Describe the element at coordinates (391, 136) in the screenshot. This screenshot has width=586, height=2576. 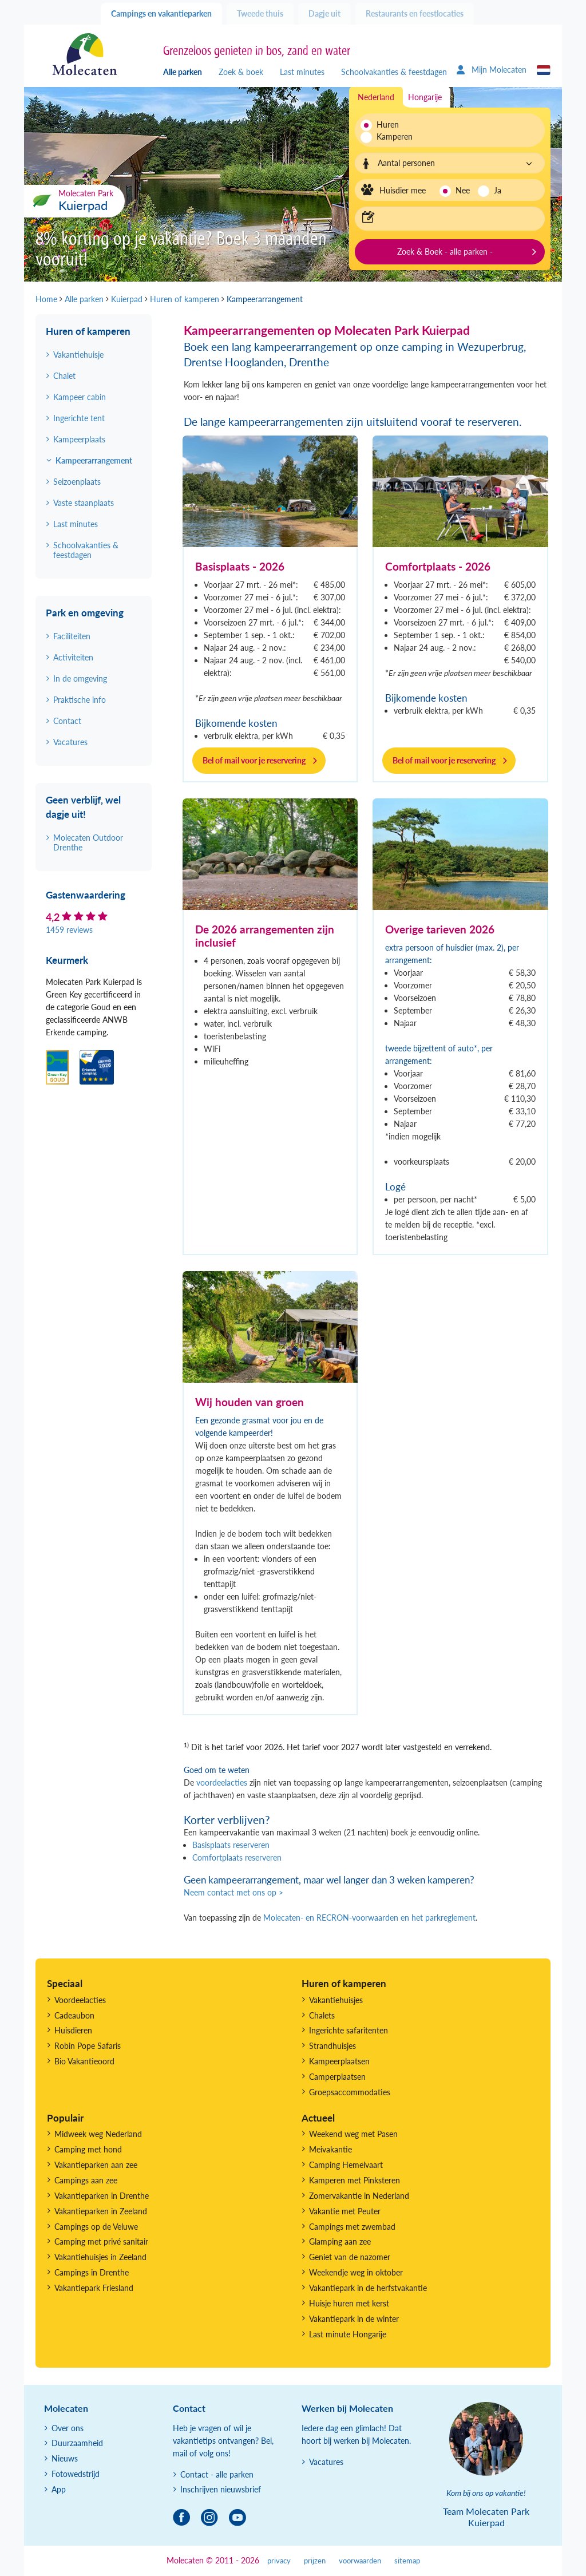
I see `Kamperen` at that location.